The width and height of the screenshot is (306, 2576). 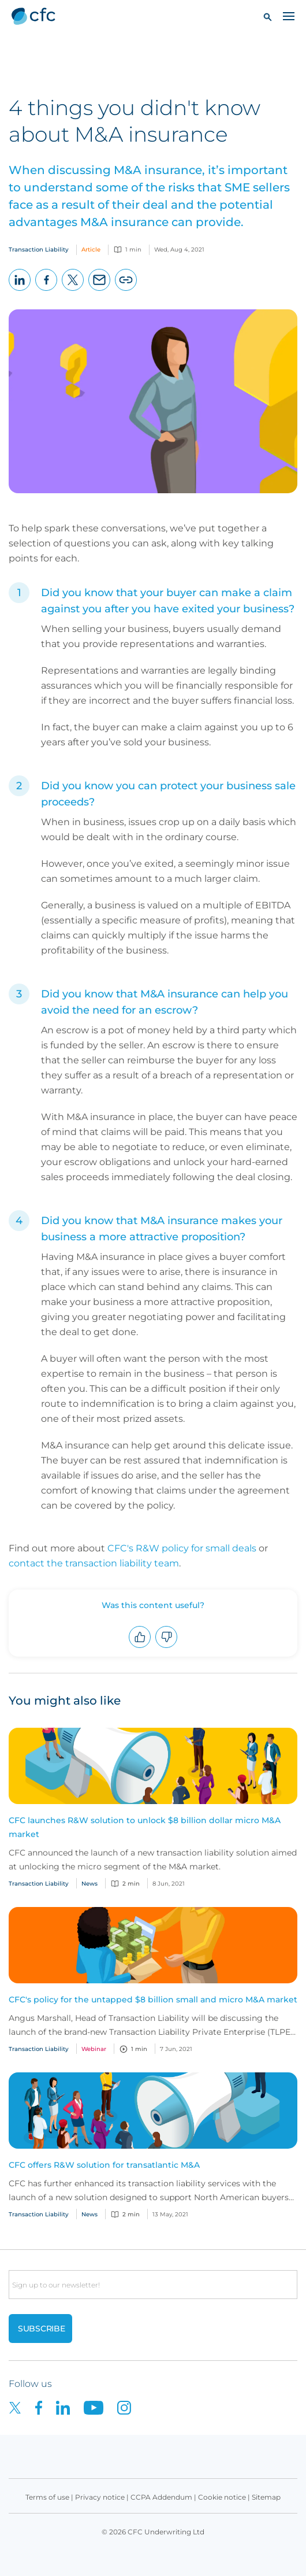 I want to click on [CFC on Instagram], so click(x=130, y=2406).